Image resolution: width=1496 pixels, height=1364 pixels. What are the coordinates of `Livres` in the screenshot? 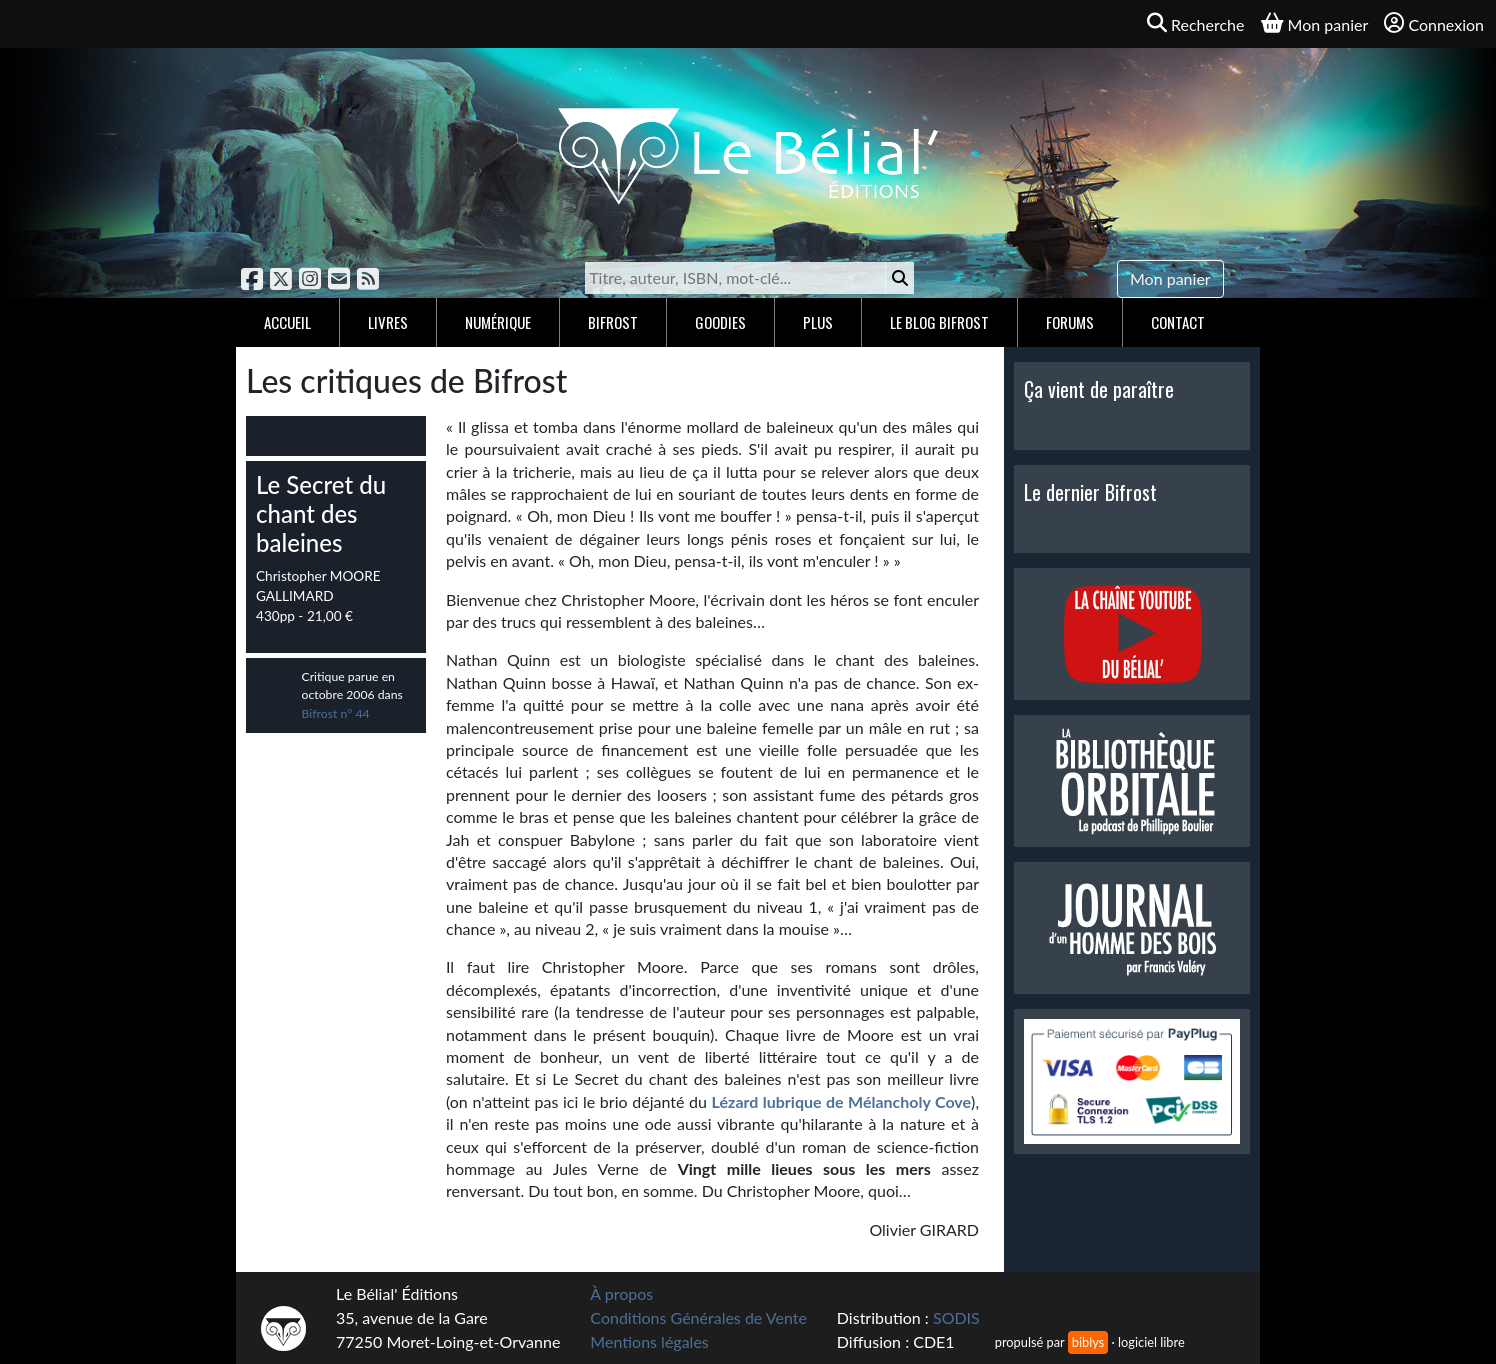 It's located at (388, 322).